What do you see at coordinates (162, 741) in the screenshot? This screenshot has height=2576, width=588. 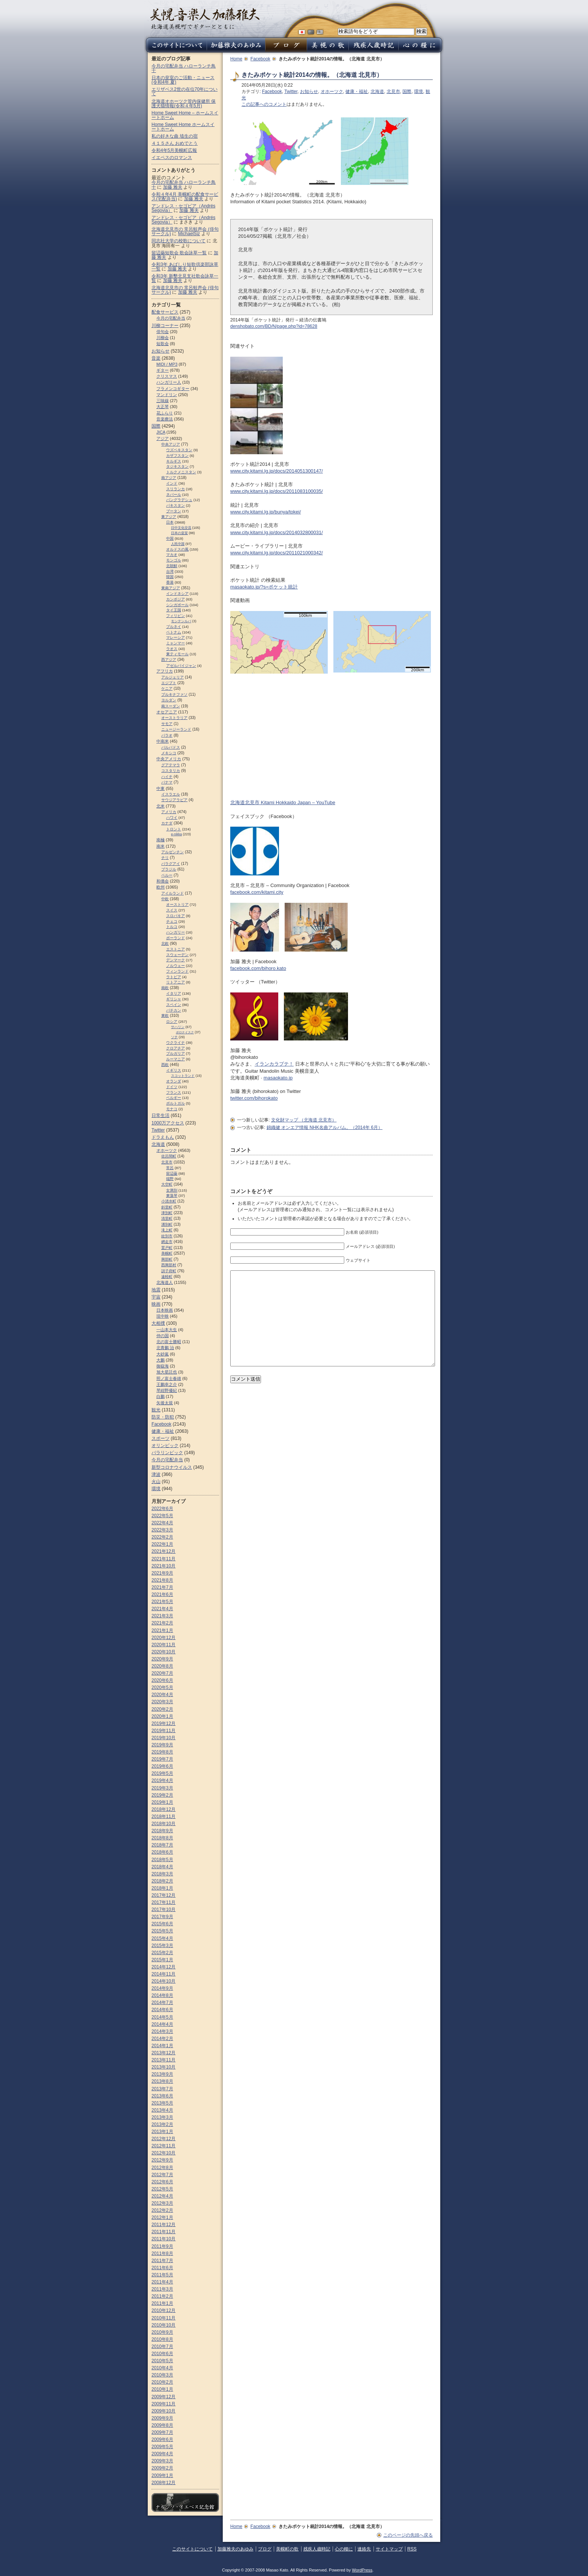 I see `中南米` at bounding box center [162, 741].